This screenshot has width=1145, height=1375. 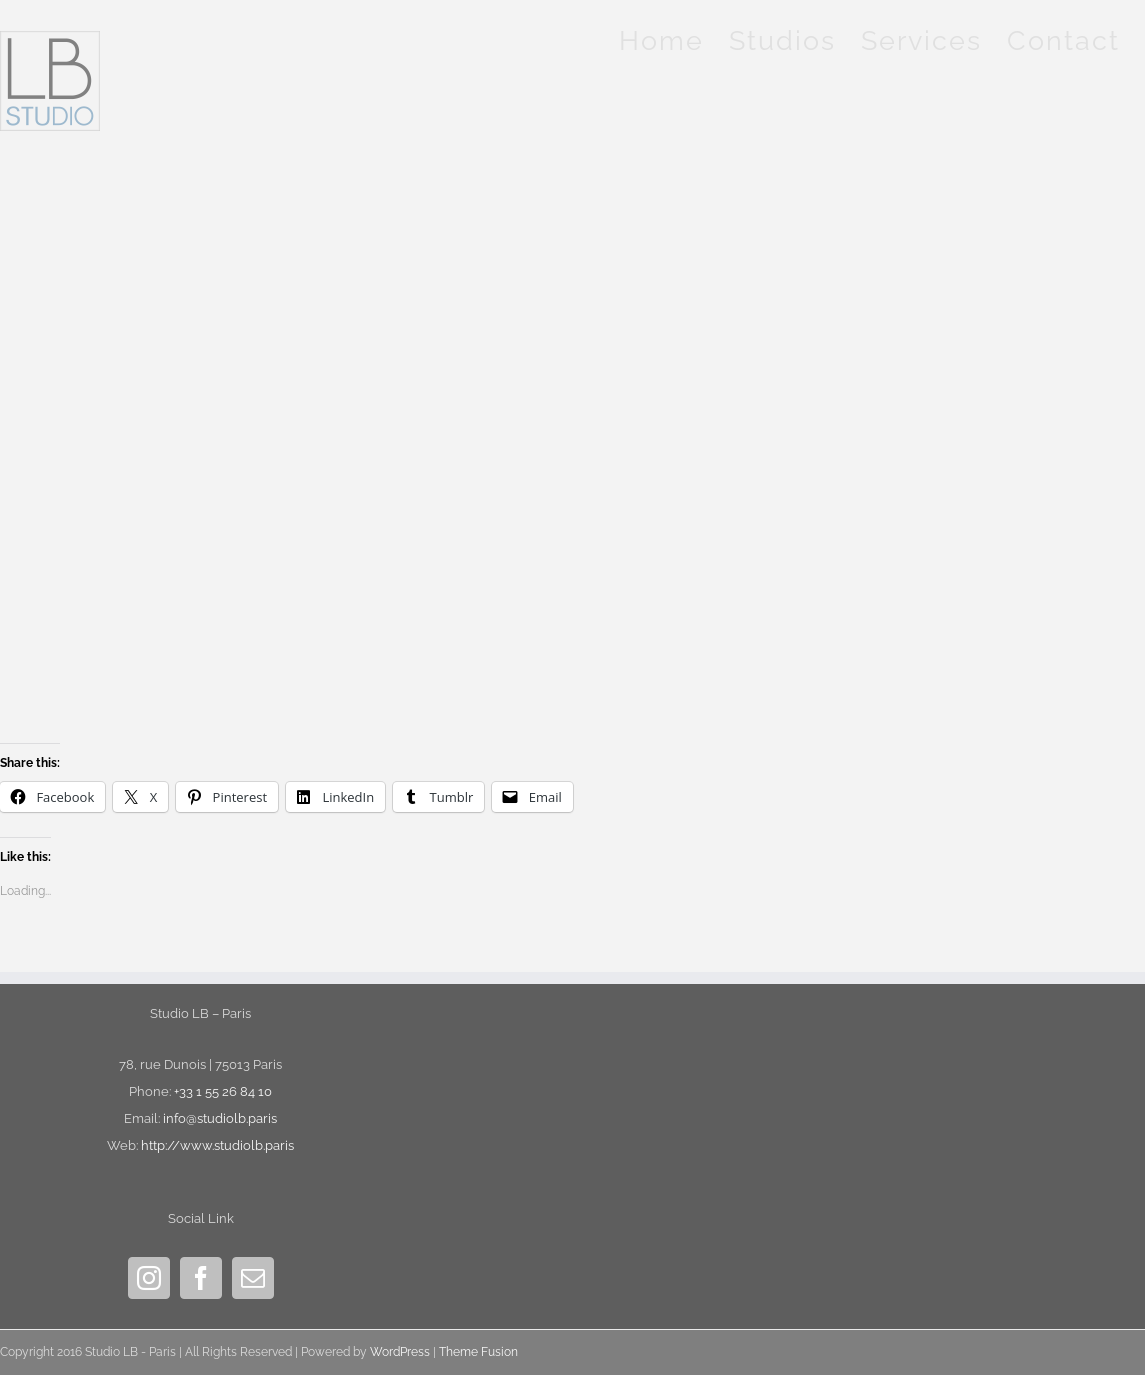 I want to click on info@studiolb.paris, so click(x=220, y=1118).